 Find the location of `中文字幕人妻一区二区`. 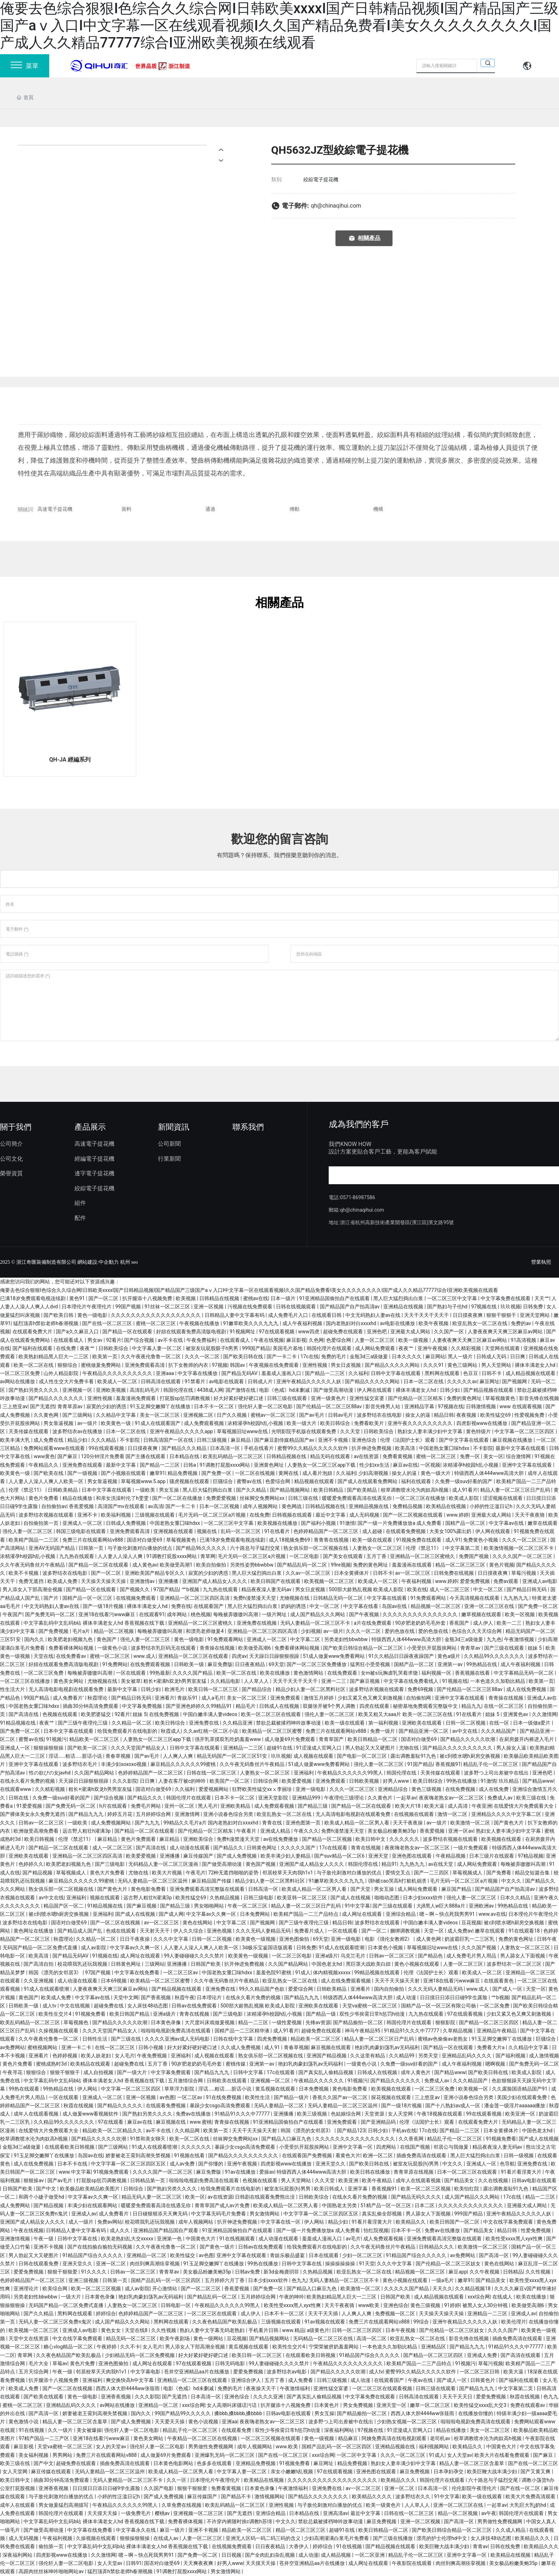

中文字幕人妻一区二区 is located at coordinates (157, 1348).